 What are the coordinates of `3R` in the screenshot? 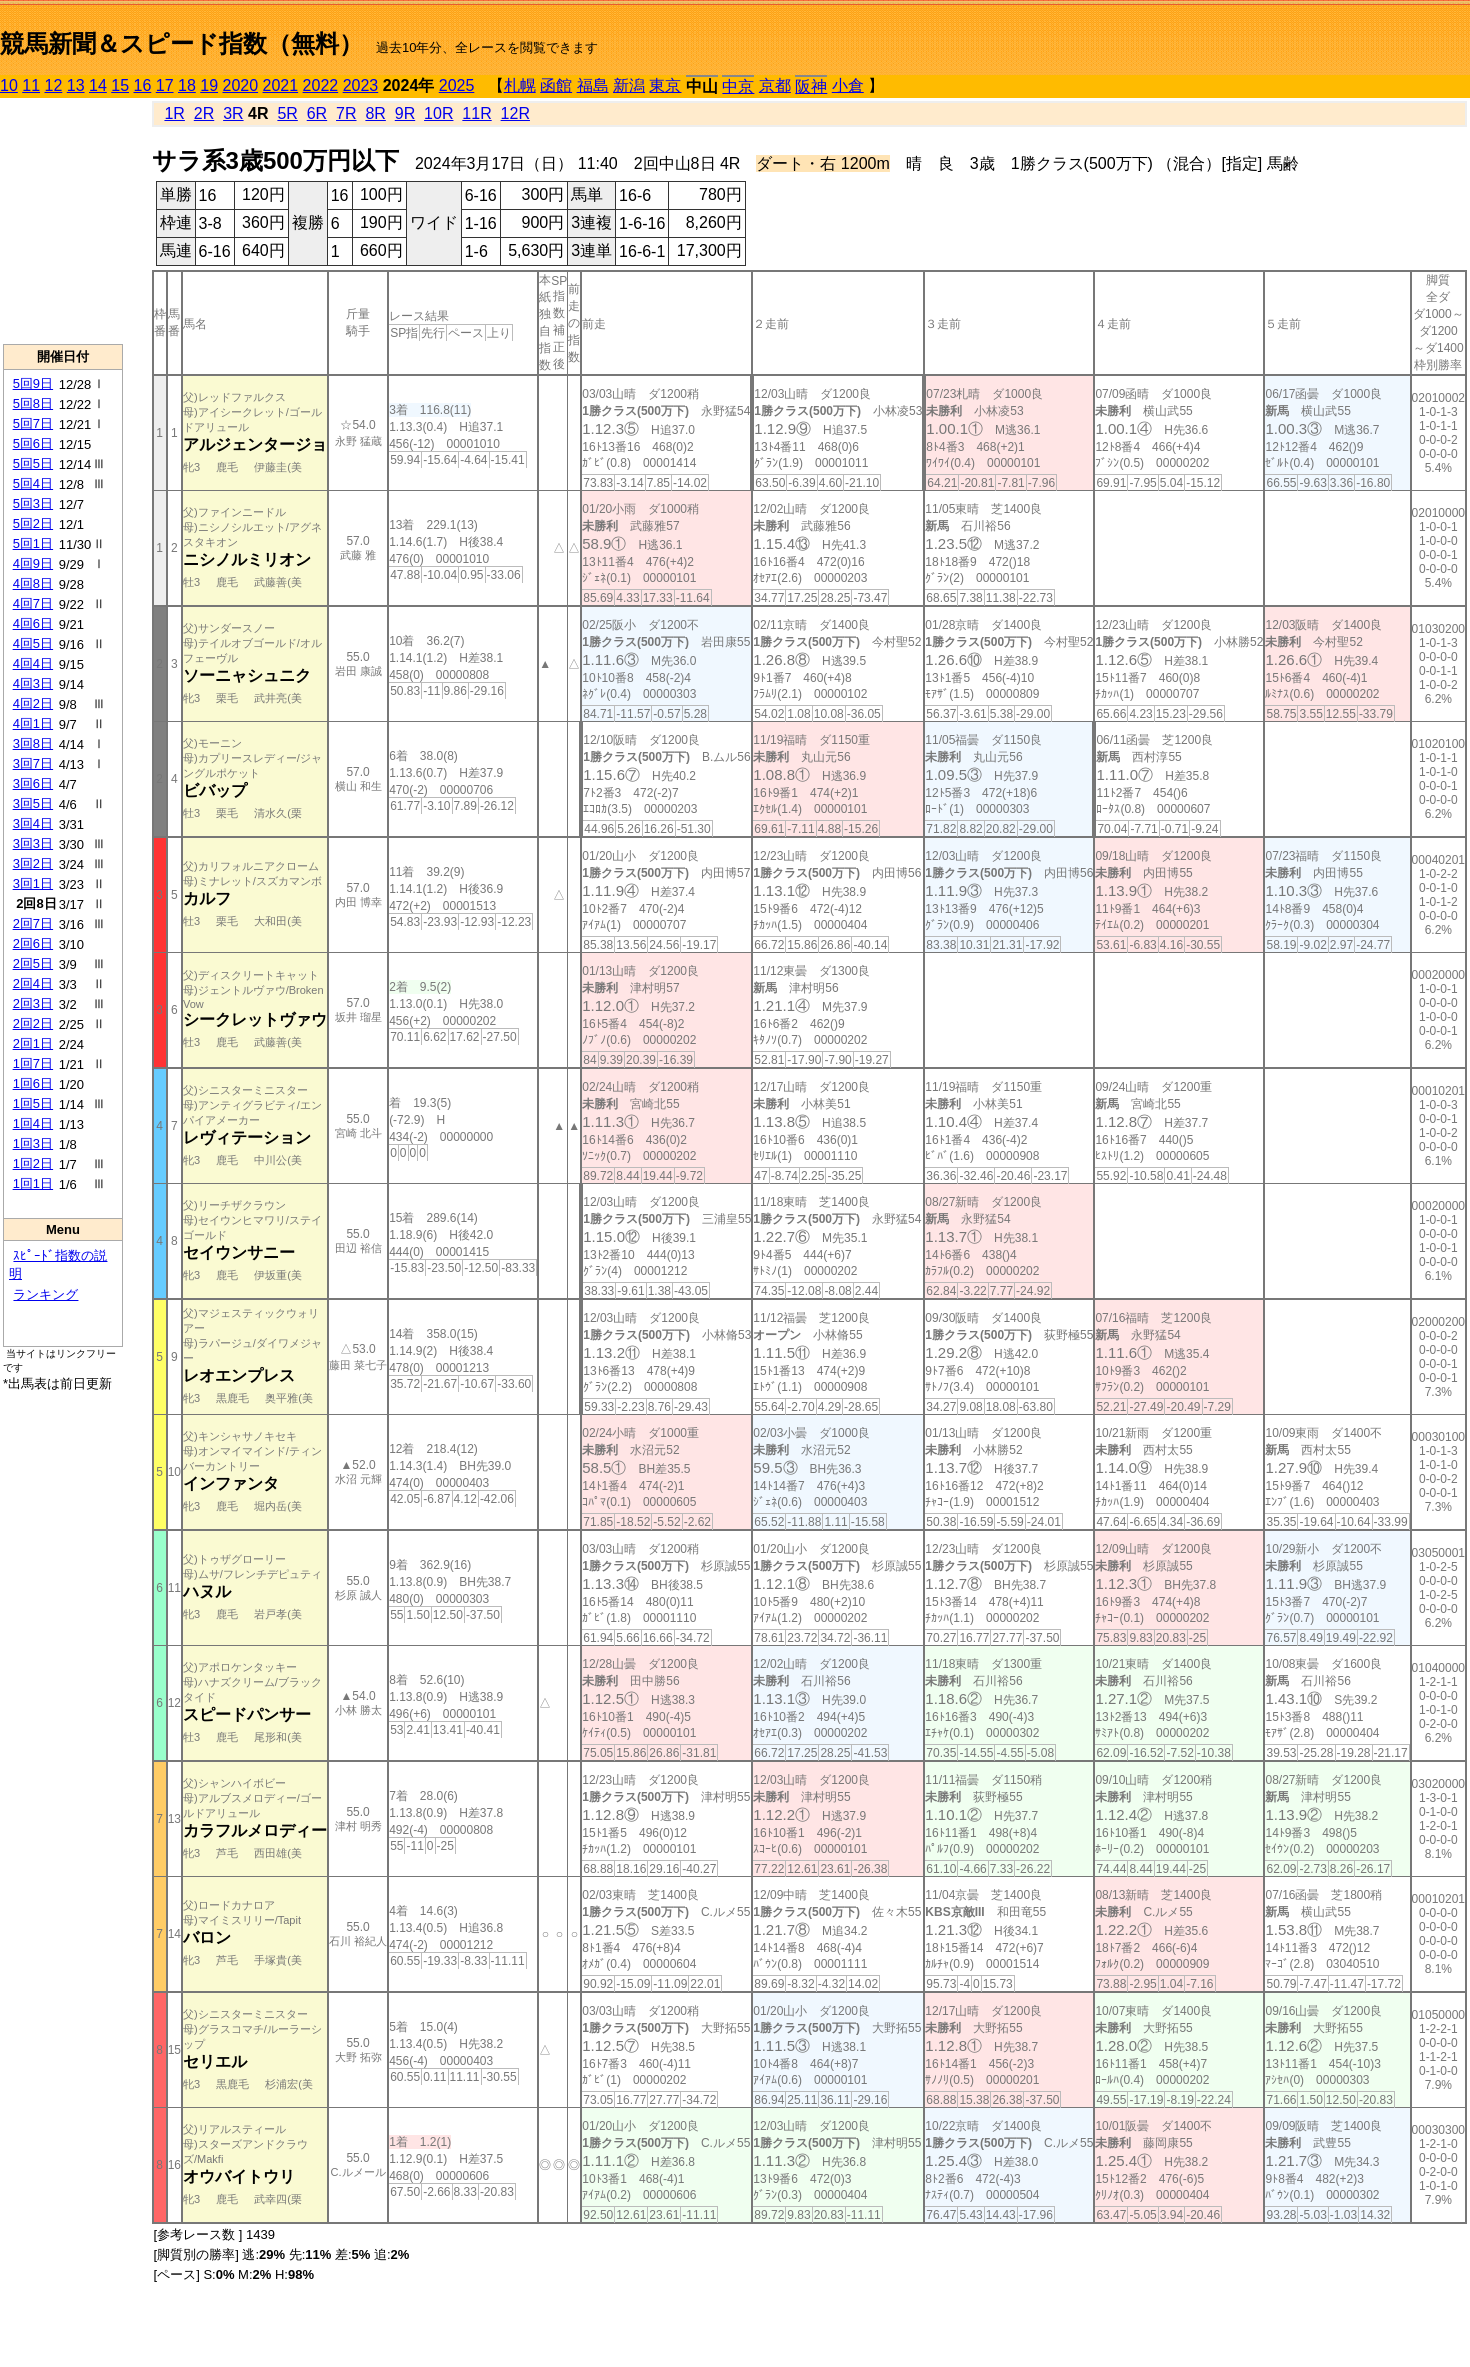 It's located at (233, 113).